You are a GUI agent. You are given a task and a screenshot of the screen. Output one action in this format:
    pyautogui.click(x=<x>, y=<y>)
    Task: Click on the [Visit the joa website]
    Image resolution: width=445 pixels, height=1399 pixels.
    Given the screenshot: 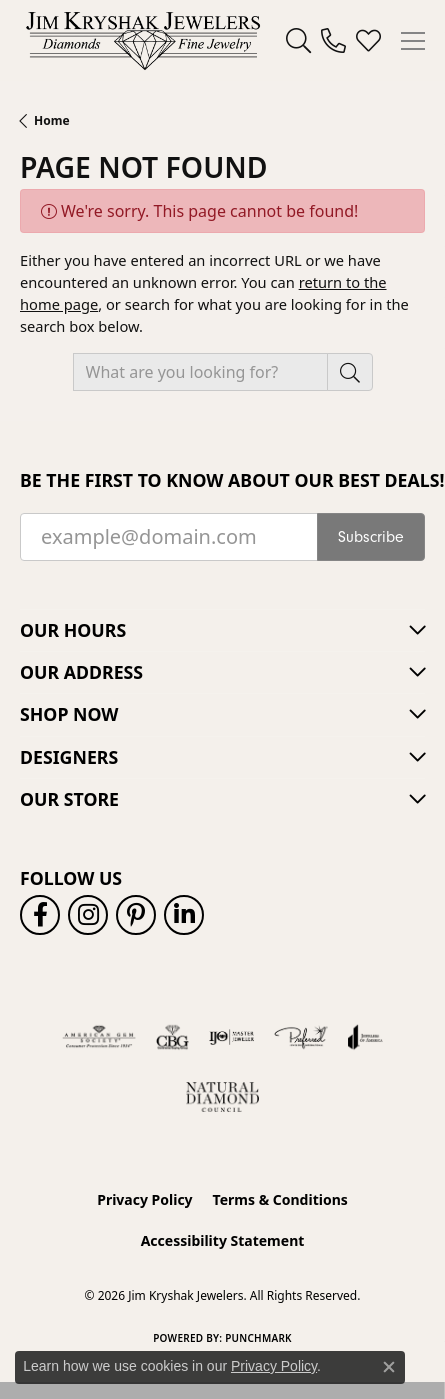 What is the action you would take?
    pyautogui.click(x=365, y=1037)
    